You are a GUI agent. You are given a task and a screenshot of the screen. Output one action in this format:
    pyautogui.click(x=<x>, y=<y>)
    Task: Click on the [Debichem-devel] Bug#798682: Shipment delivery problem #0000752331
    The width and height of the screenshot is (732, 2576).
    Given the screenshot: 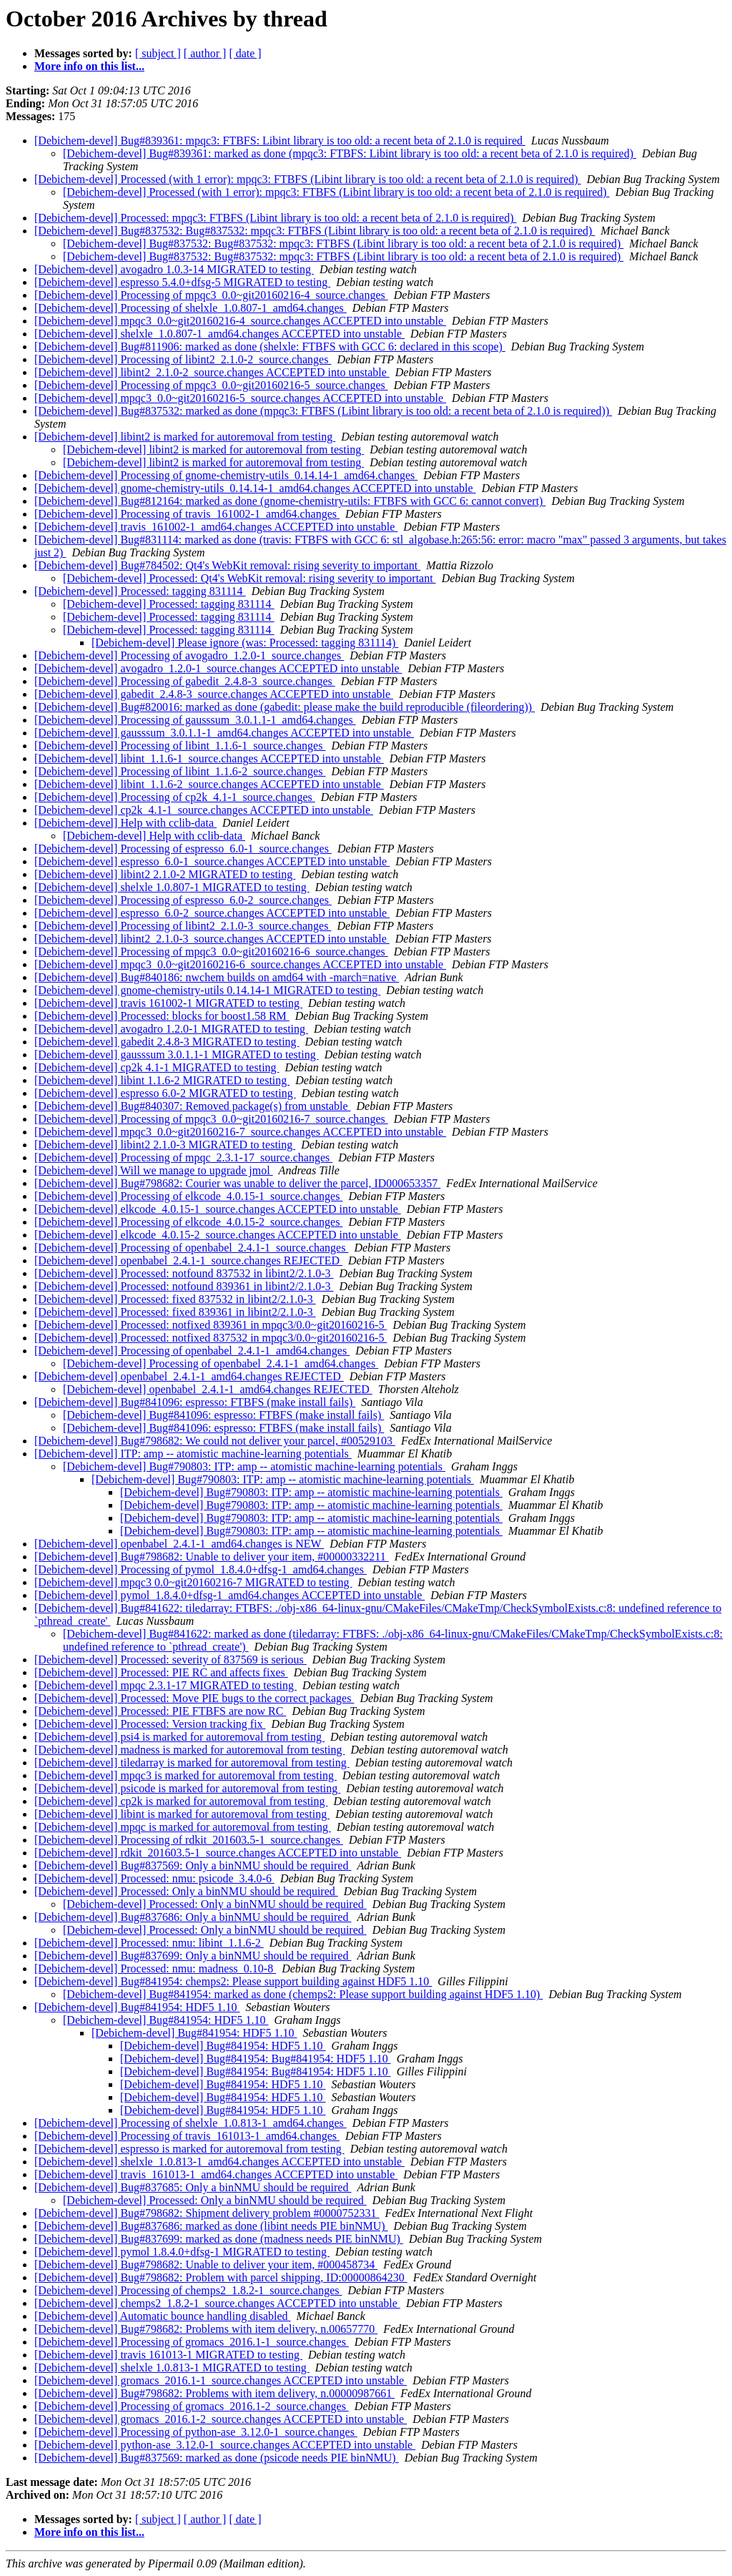 What is the action you would take?
    pyautogui.click(x=207, y=2213)
    